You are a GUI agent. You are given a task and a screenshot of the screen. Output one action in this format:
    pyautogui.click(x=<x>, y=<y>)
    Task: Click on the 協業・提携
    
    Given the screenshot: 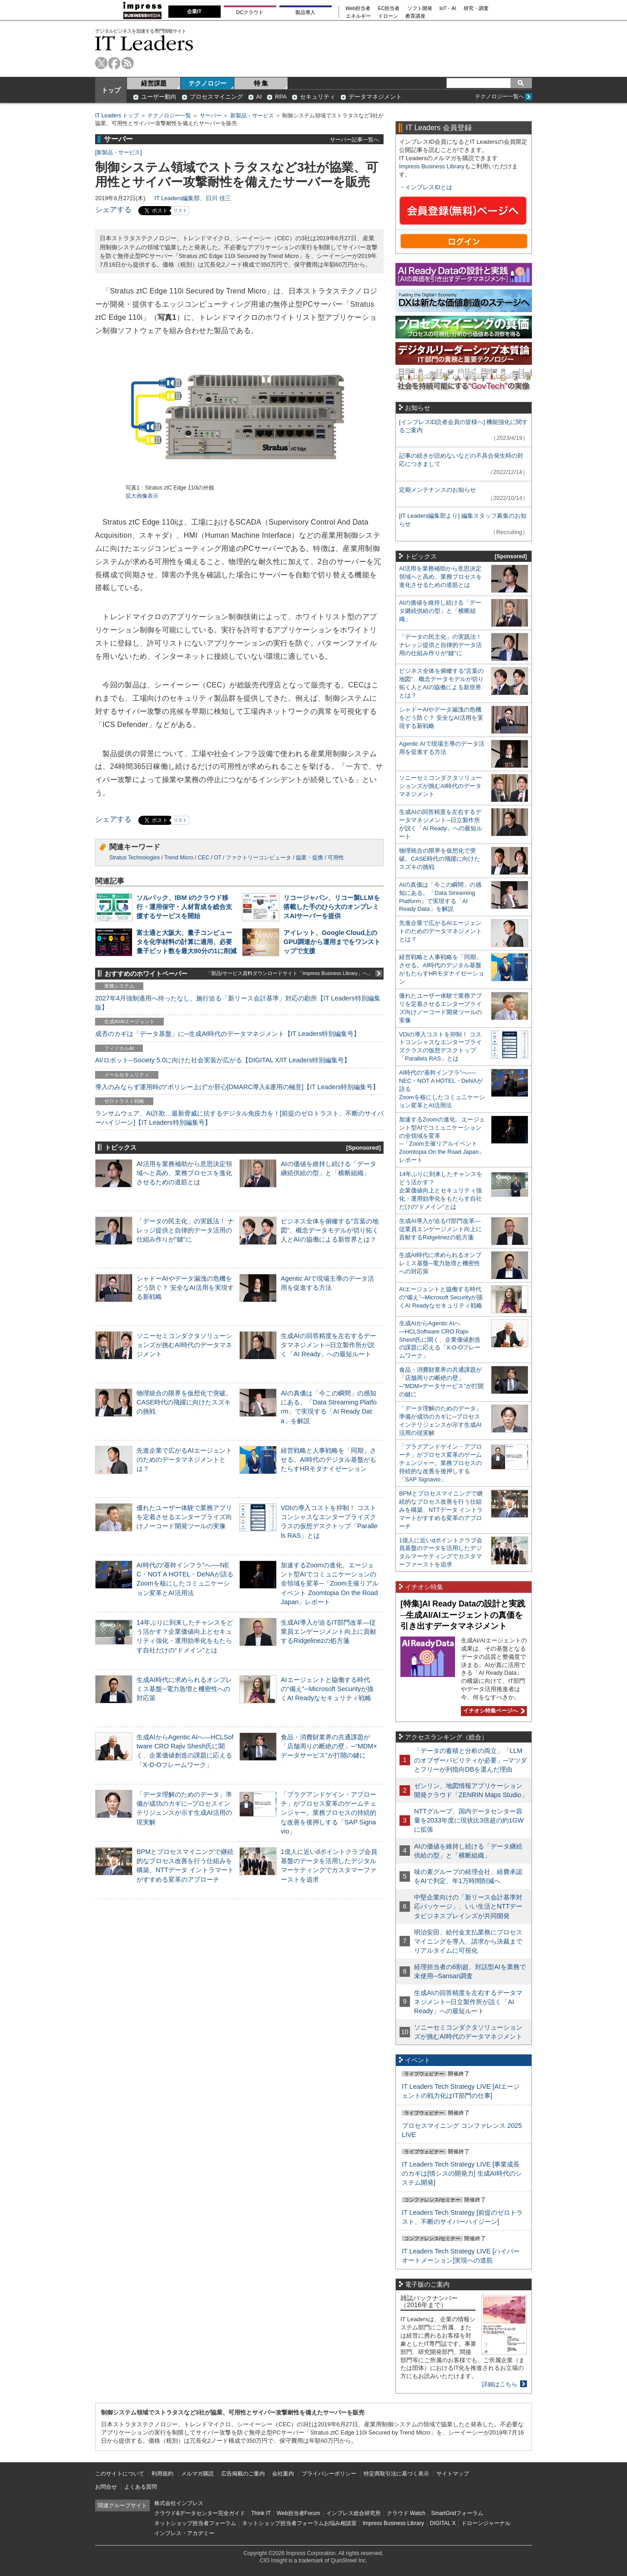 What is the action you would take?
    pyautogui.click(x=309, y=857)
    